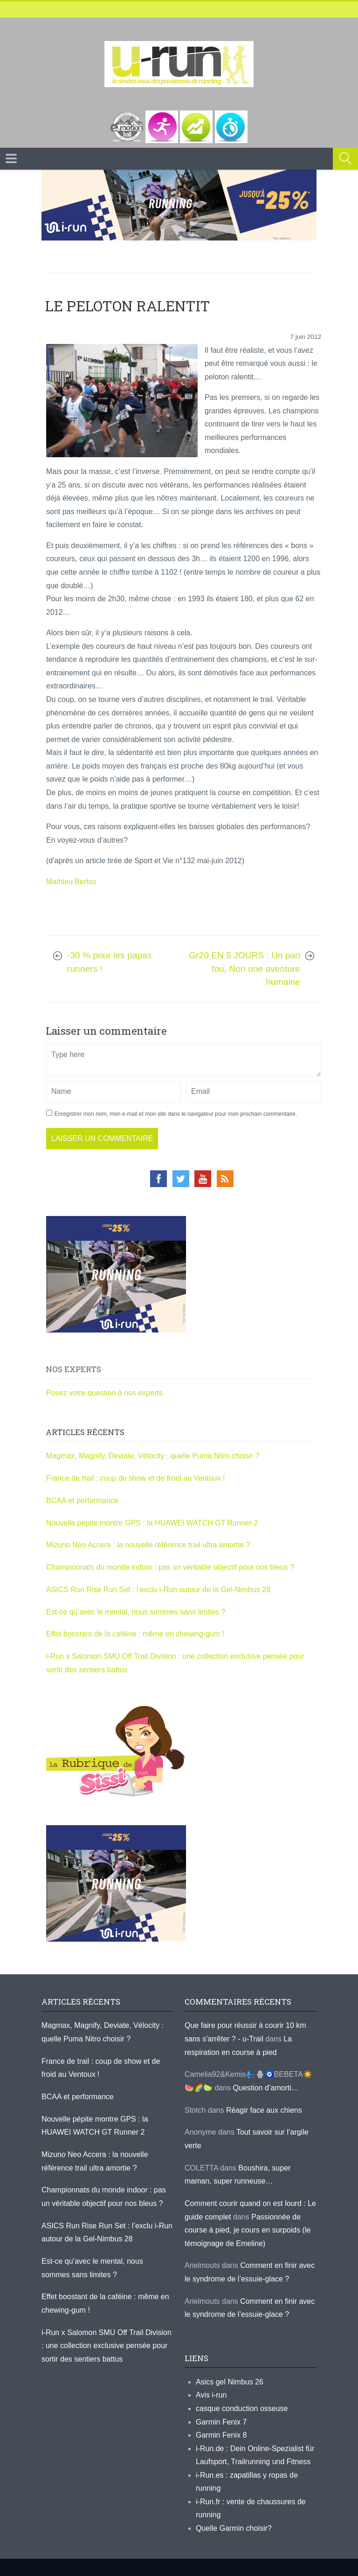  I want to click on Réagir face aux chiens, so click(264, 2110).